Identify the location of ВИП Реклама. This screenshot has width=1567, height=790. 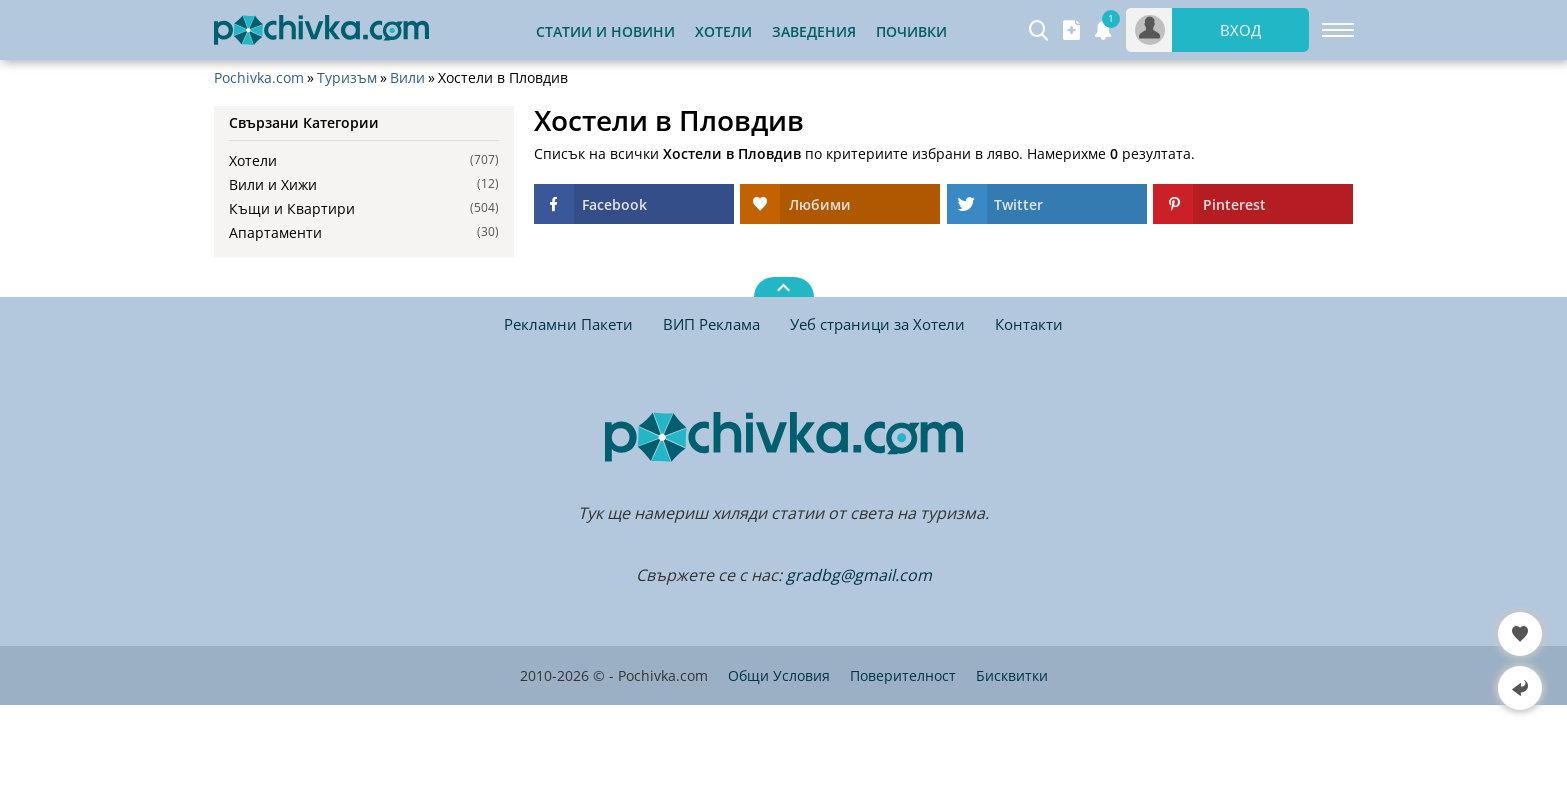
(711, 324).